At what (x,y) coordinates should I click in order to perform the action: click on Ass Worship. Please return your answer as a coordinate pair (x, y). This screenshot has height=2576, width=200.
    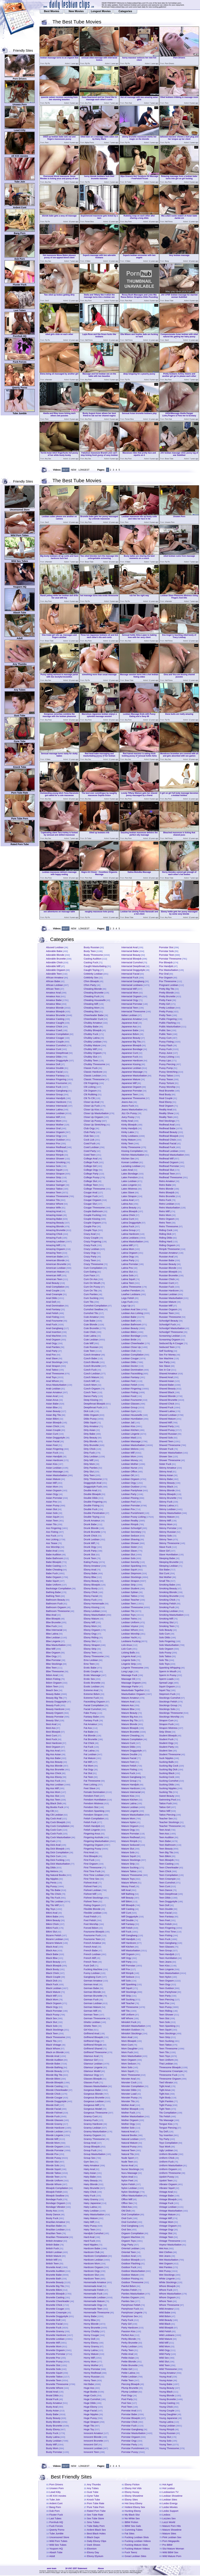
    Looking at the image, I should click on (53, 1547).